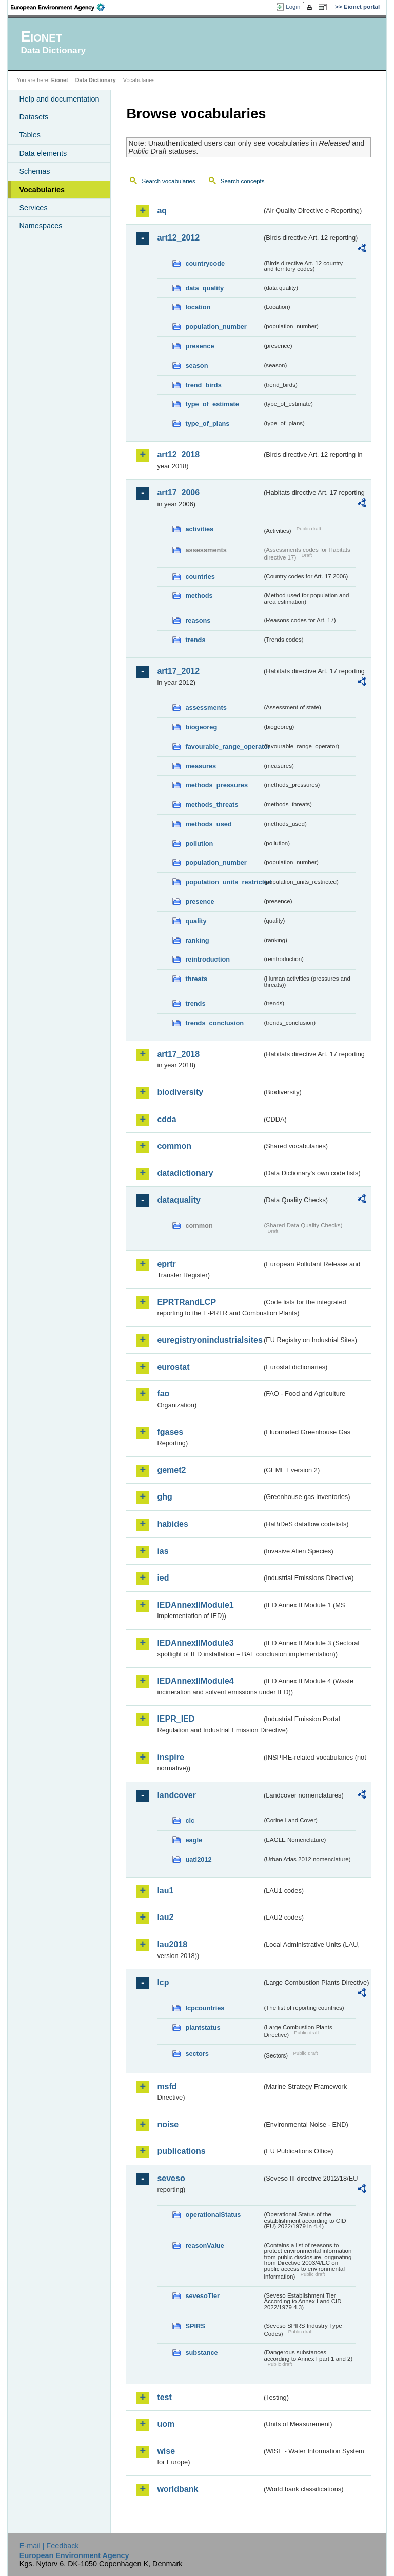  What do you see at coordinates (178, 1054) in the screenshot?
I see `art17_2018` at bounding box center [178, 1054].